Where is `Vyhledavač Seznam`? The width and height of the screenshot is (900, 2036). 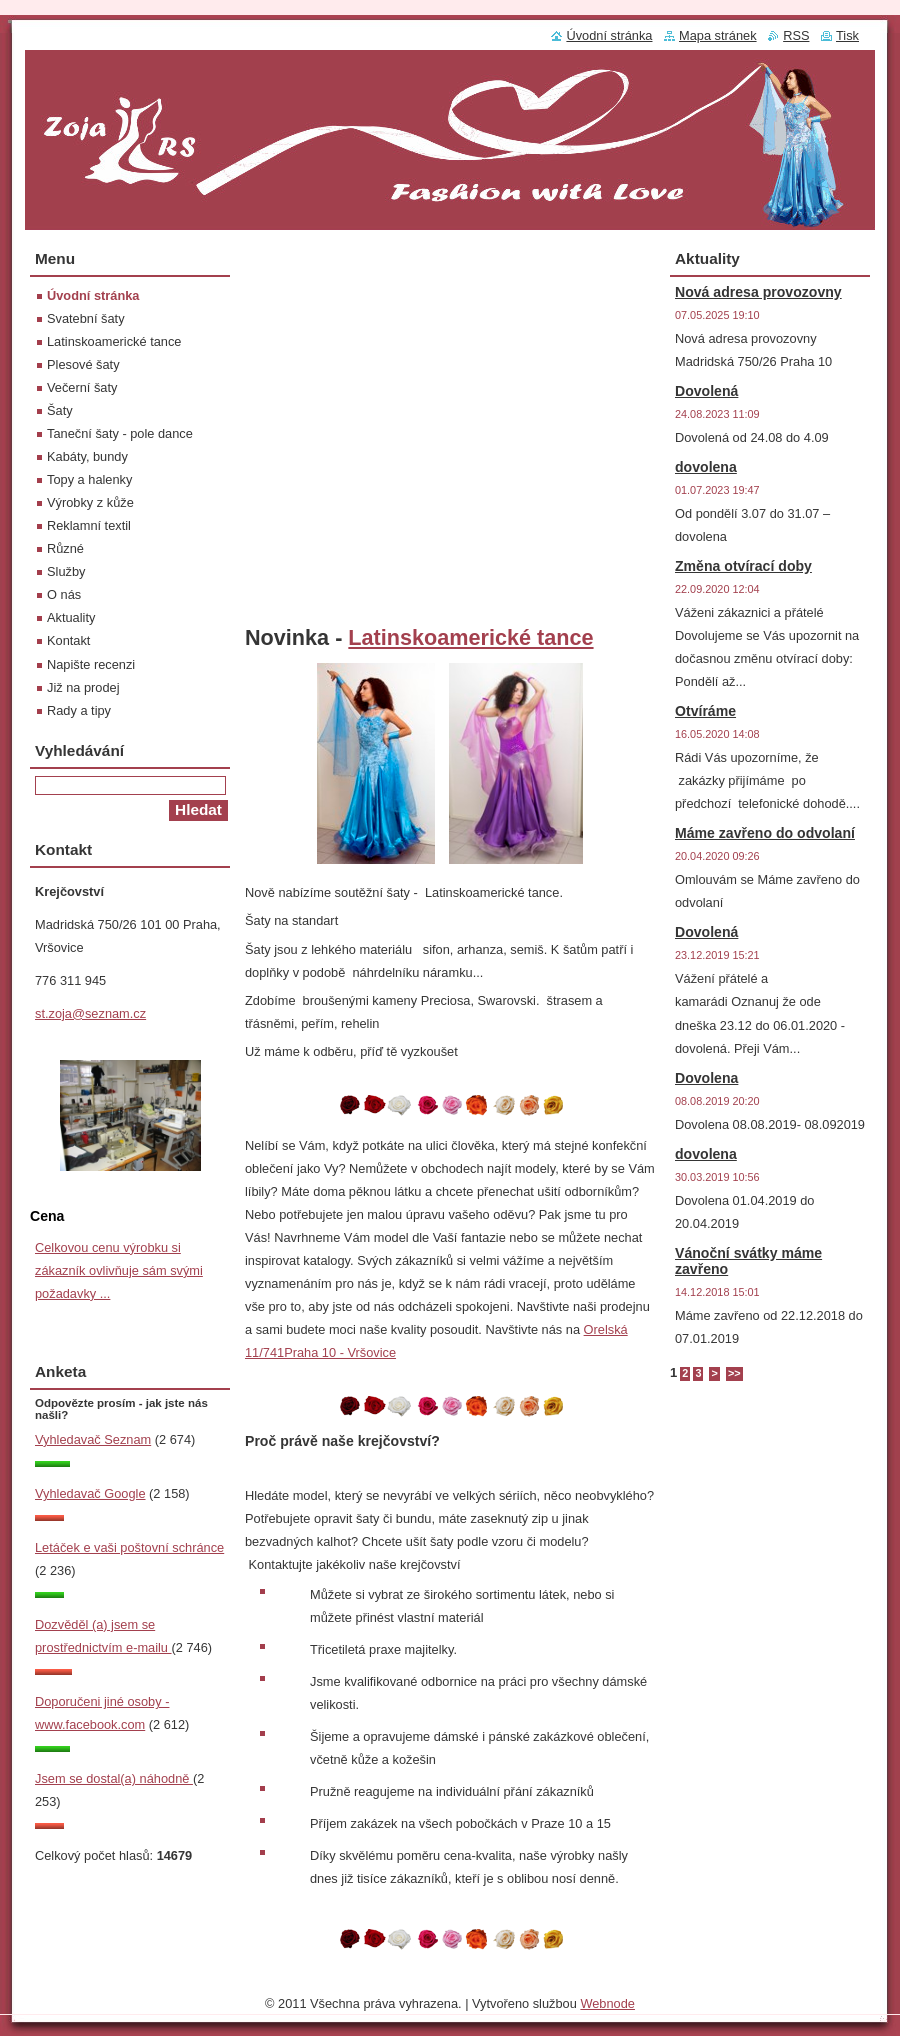 Vyhledavač Seznam is located at coordinates (93, 1439).